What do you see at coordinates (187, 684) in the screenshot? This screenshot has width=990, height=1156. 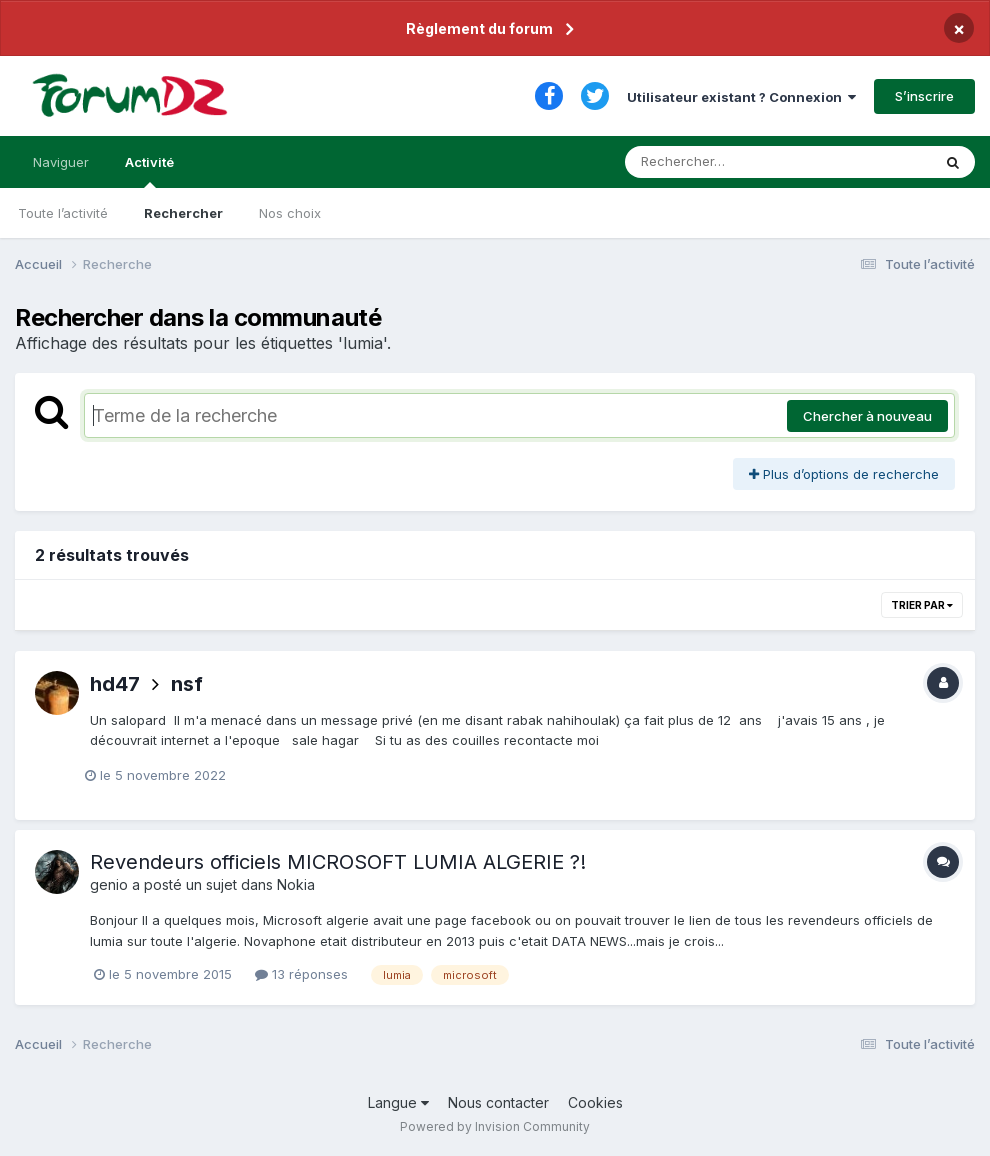 I see `nsf` at bounding box center [187, 684].